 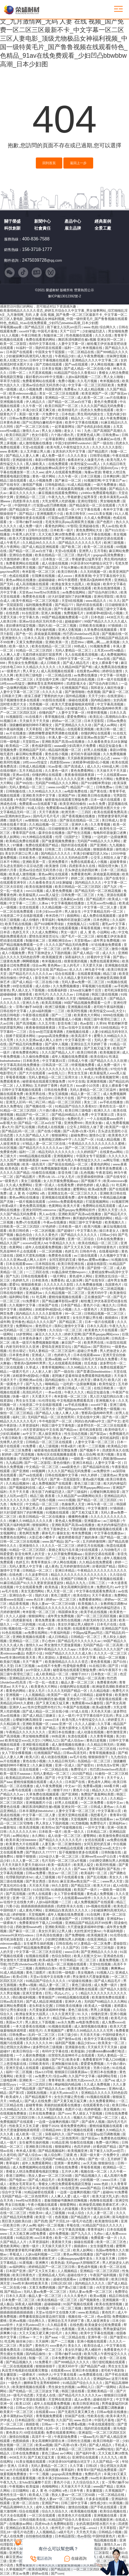 What do you see at coordinates (57, 2080) in the screenshot?
I see `青青草欧美` at bounding box center [57, 2080].